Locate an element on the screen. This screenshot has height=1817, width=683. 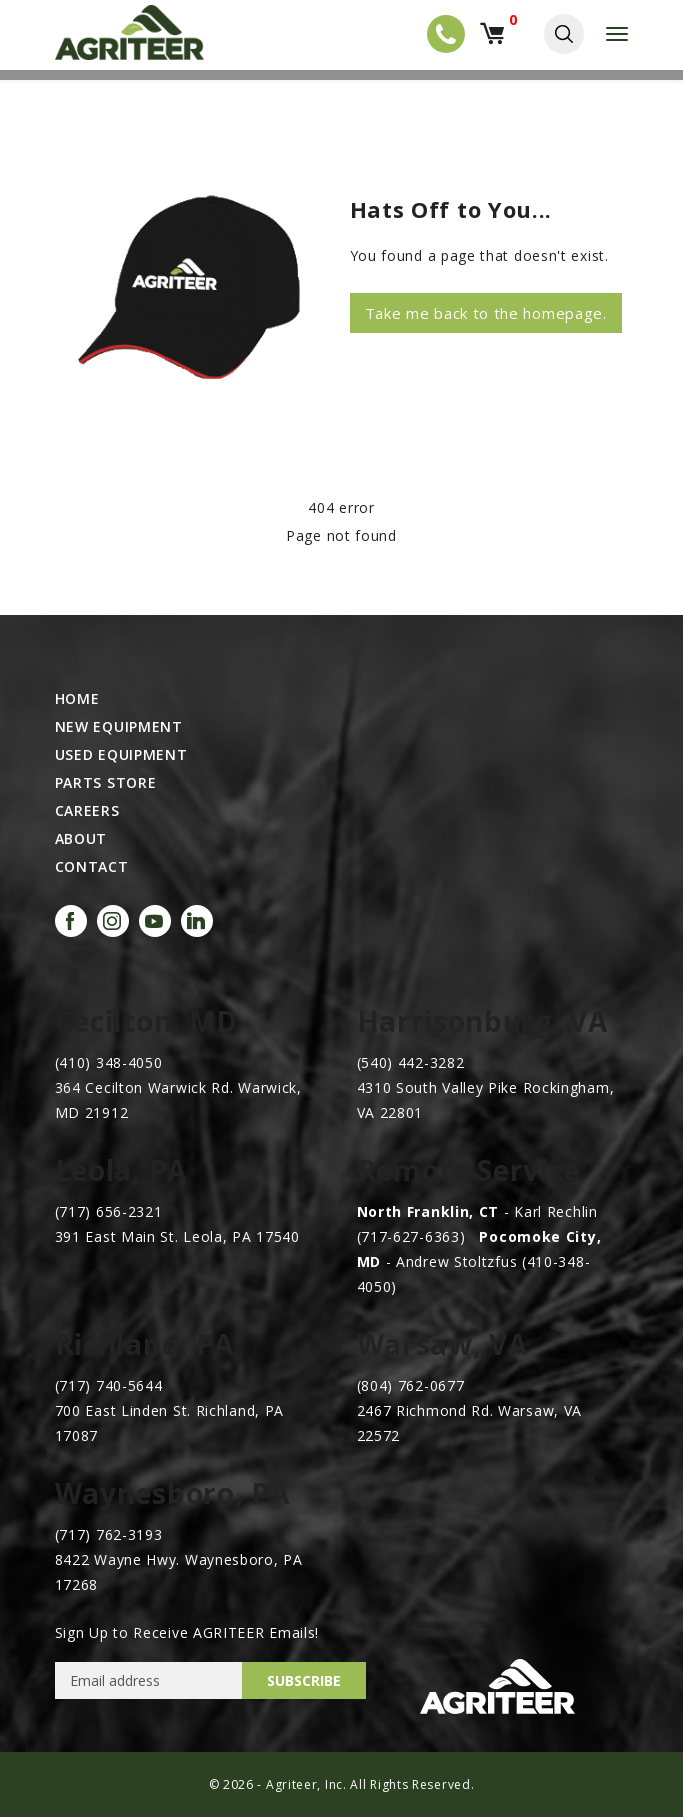
CONTACT is located at coordinates (92, 867).